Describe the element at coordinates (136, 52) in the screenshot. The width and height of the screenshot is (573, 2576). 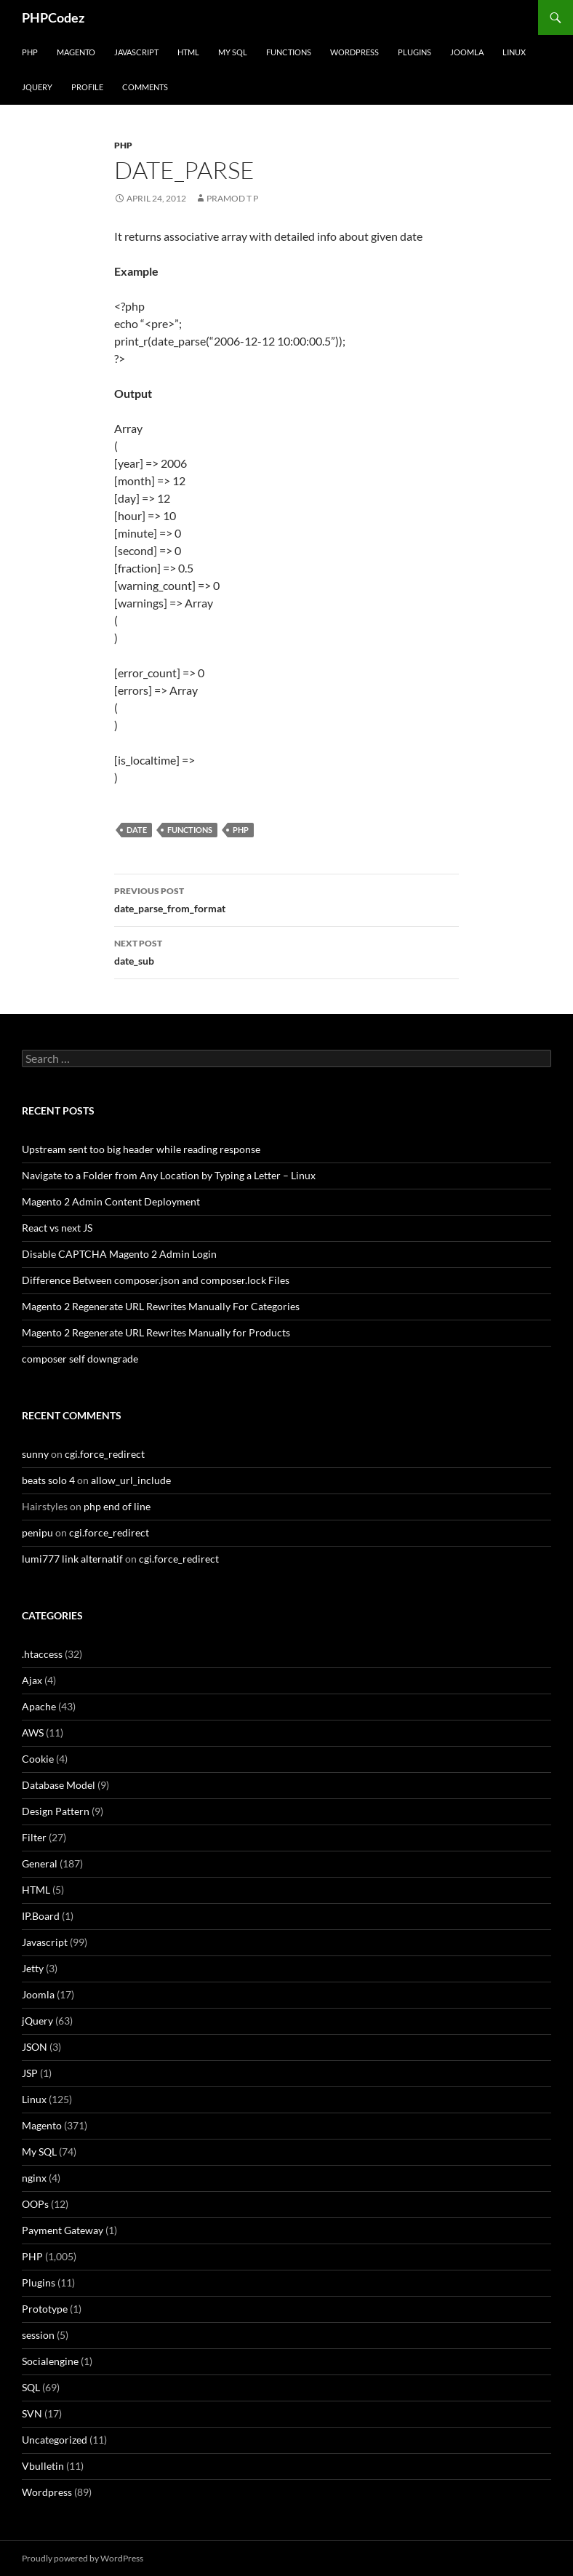
I see `Javascript` at that location.